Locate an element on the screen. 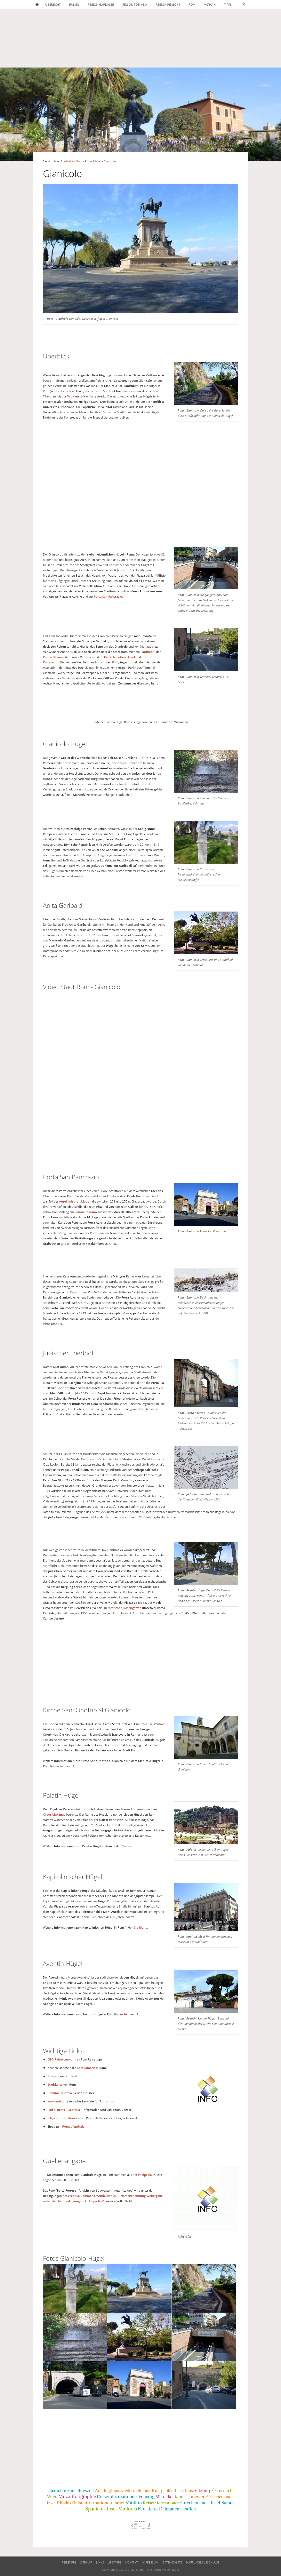  Katakomben is located at coordinates (86, 2068).